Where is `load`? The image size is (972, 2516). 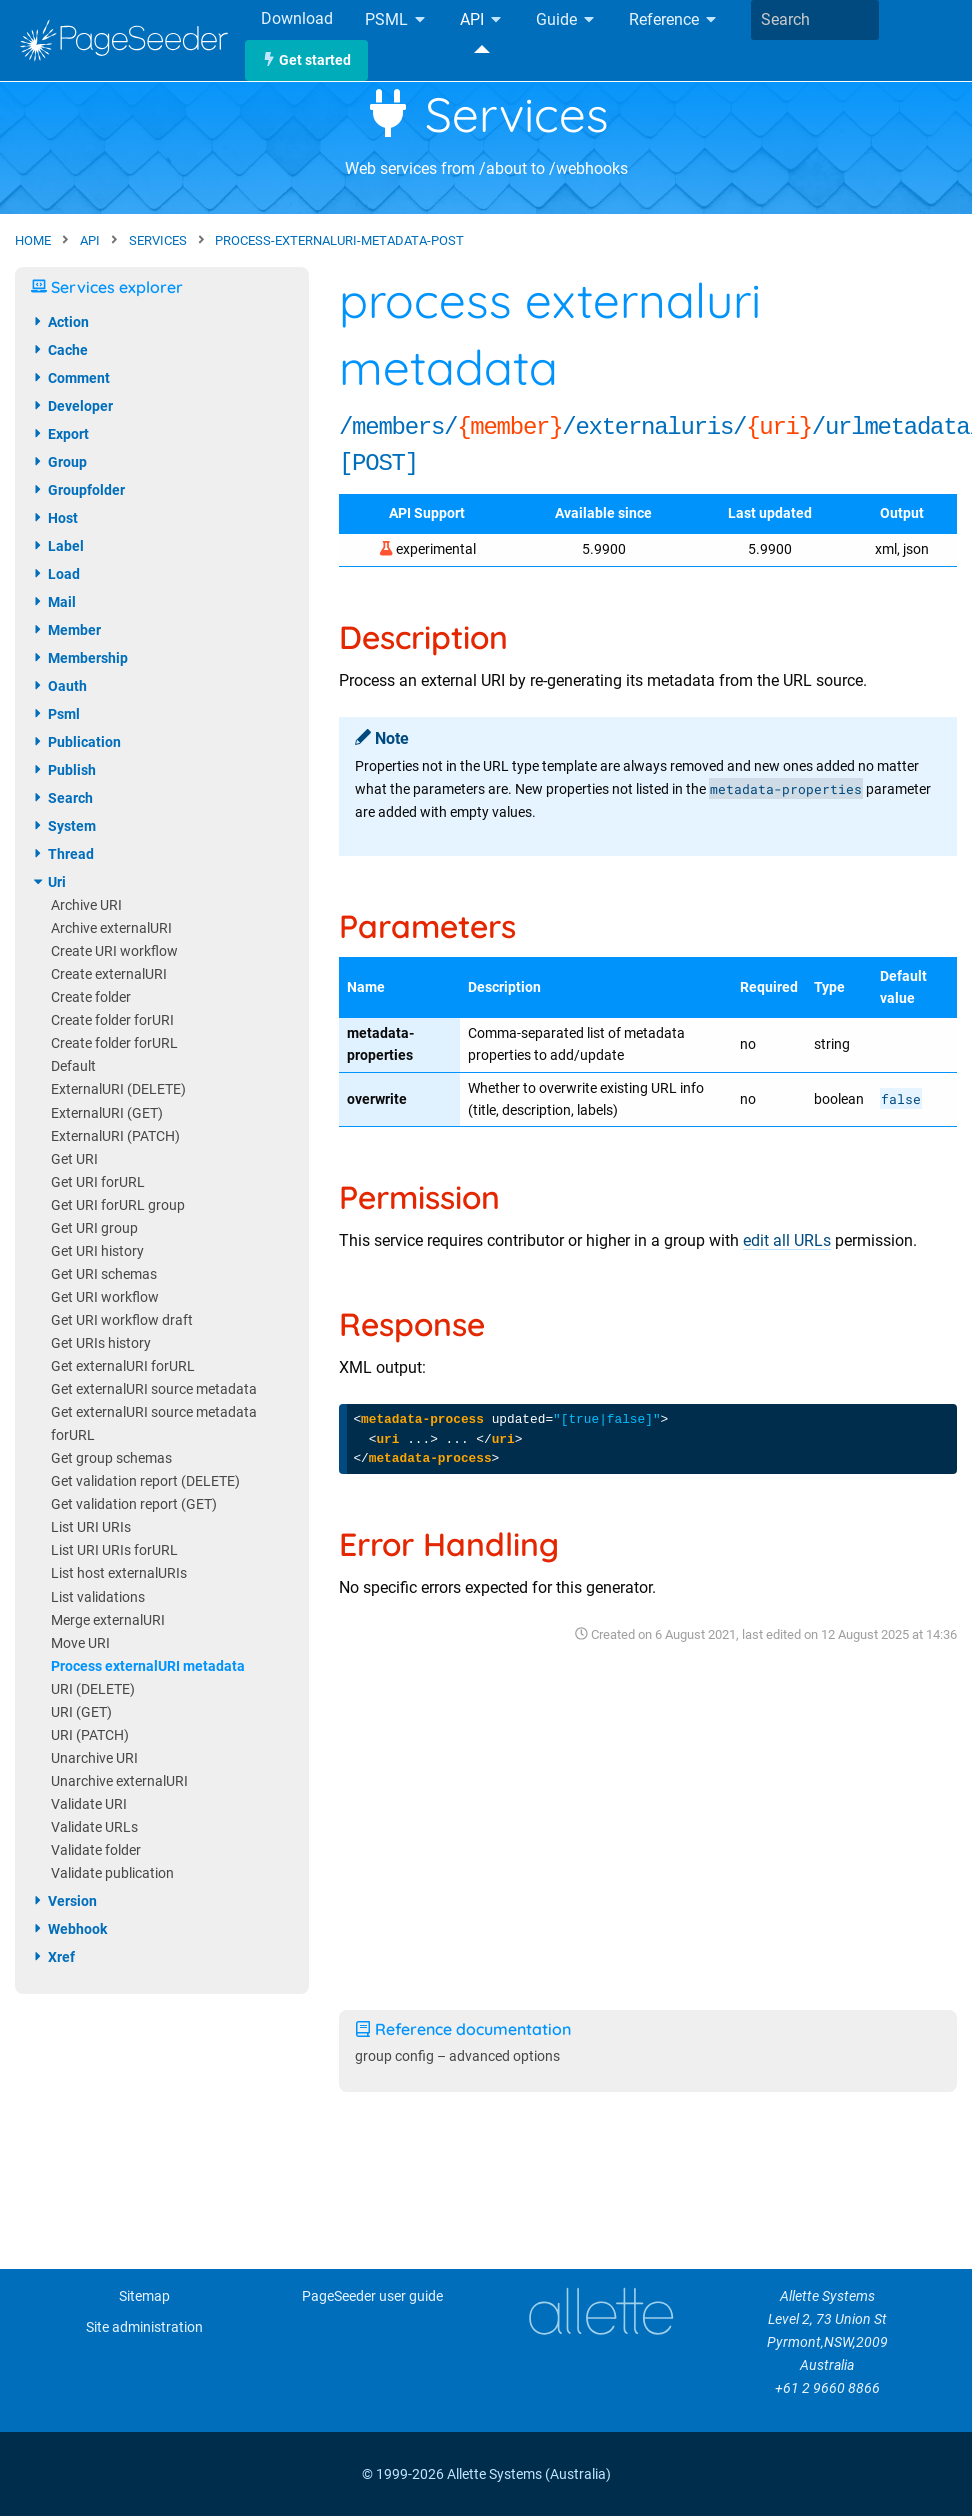
load is located at coordinates (55, 574).